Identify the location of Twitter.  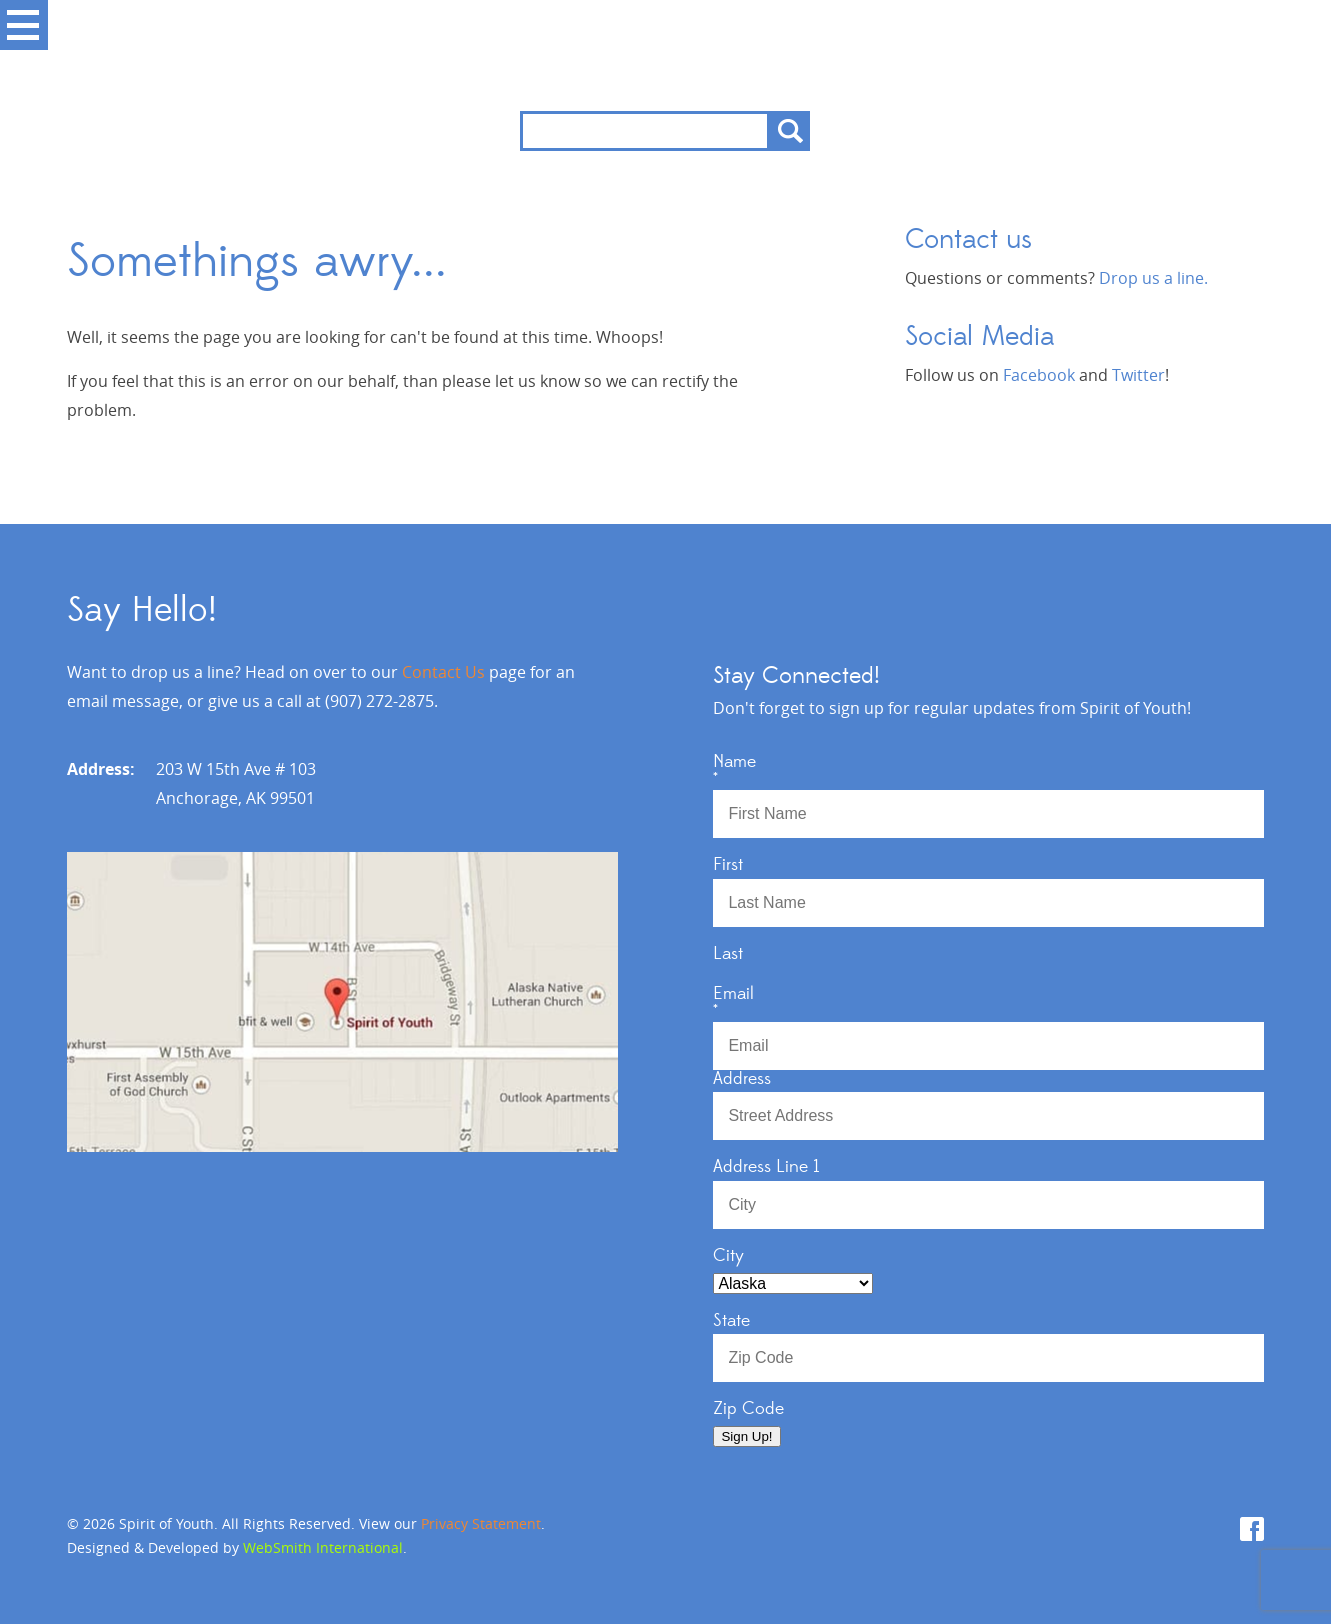
(1138, 375).